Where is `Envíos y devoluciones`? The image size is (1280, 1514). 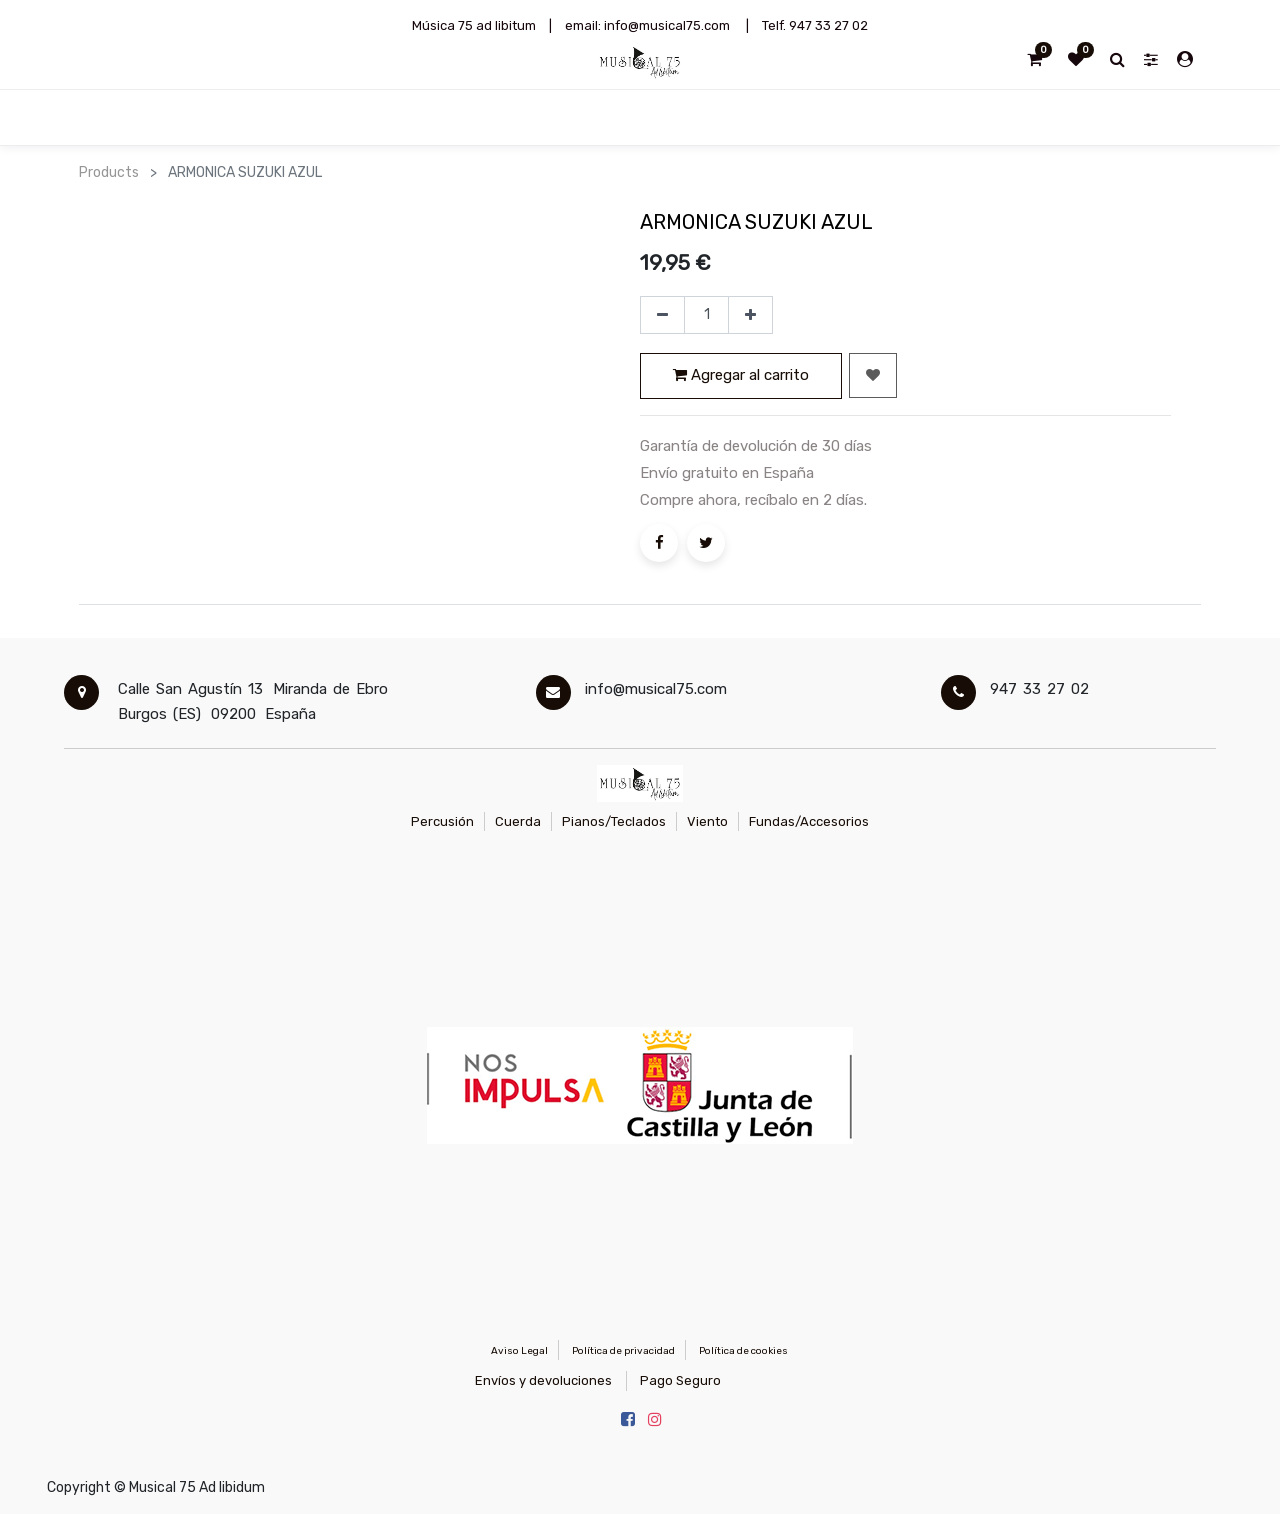 Envíos y devoluciones is located at coordinates (543, 1380).